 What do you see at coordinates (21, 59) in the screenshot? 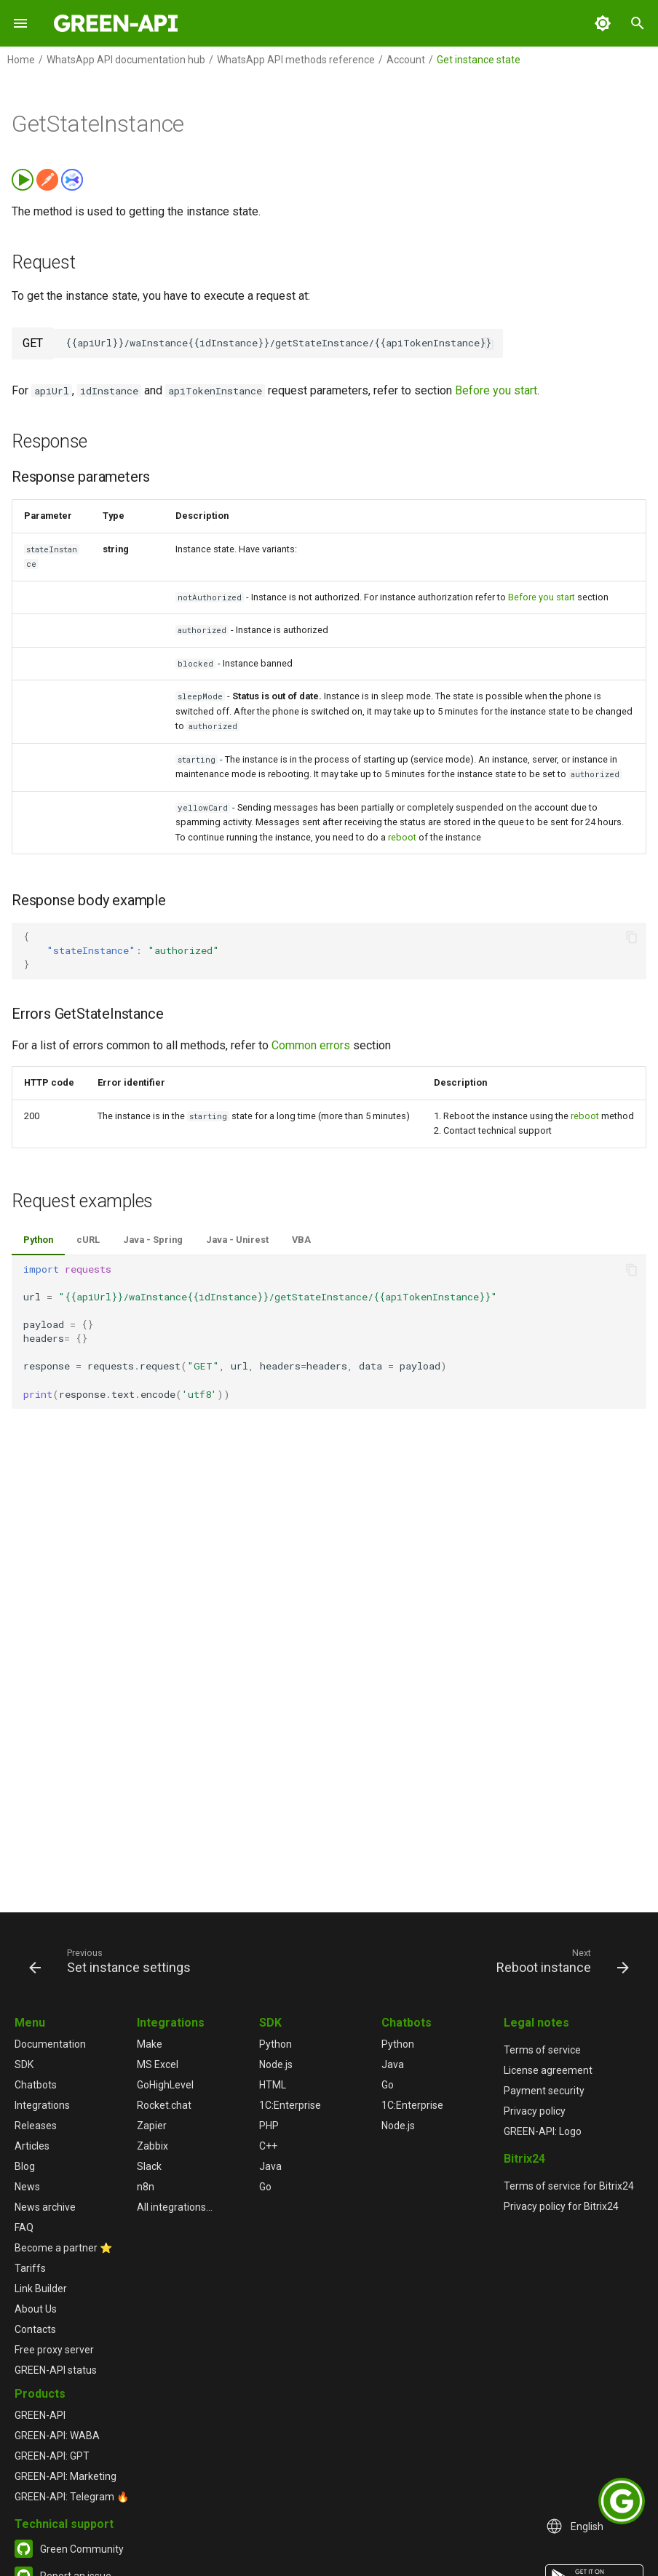
I see `Home` at bounding box center [21, 59].